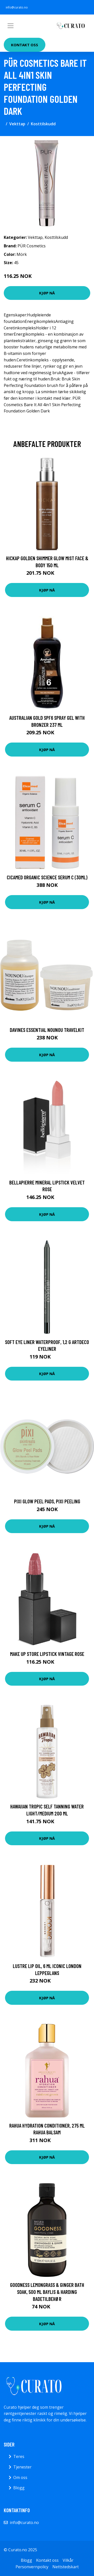  Describe the element at coordinates (22, 2467) in the screenshot. I see `Tjenester` at that location.